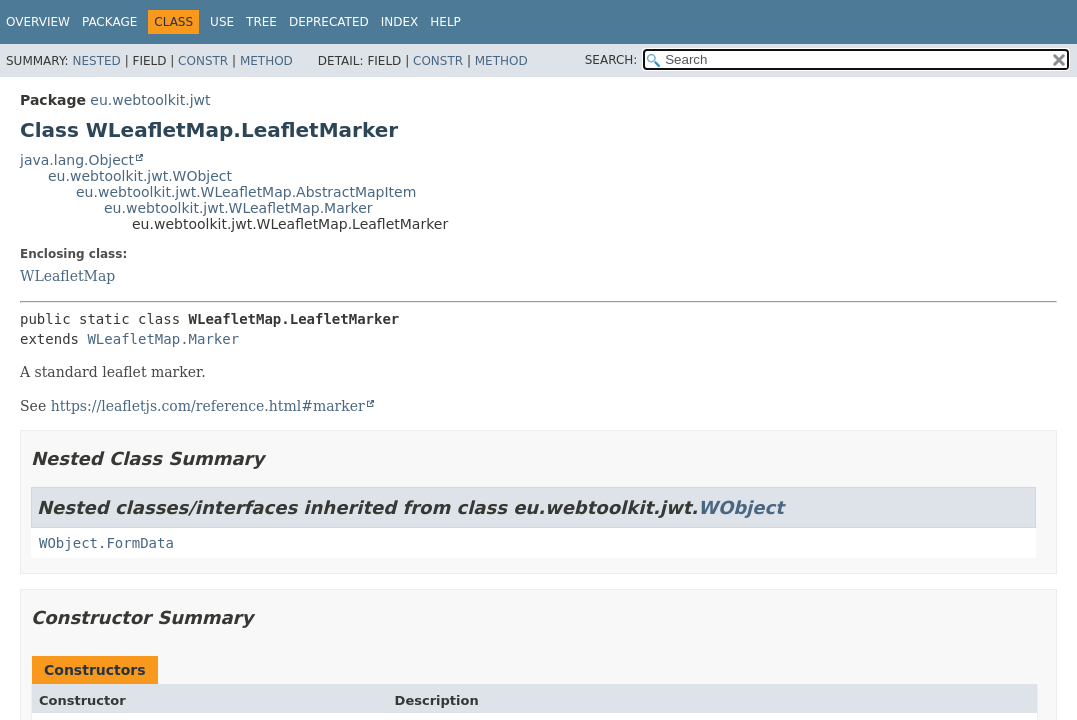 The image size is (1077, 720). What do you see at coordinates (109, 22) in the screenshot?
I see `Package` at bounding box center [109, 22].